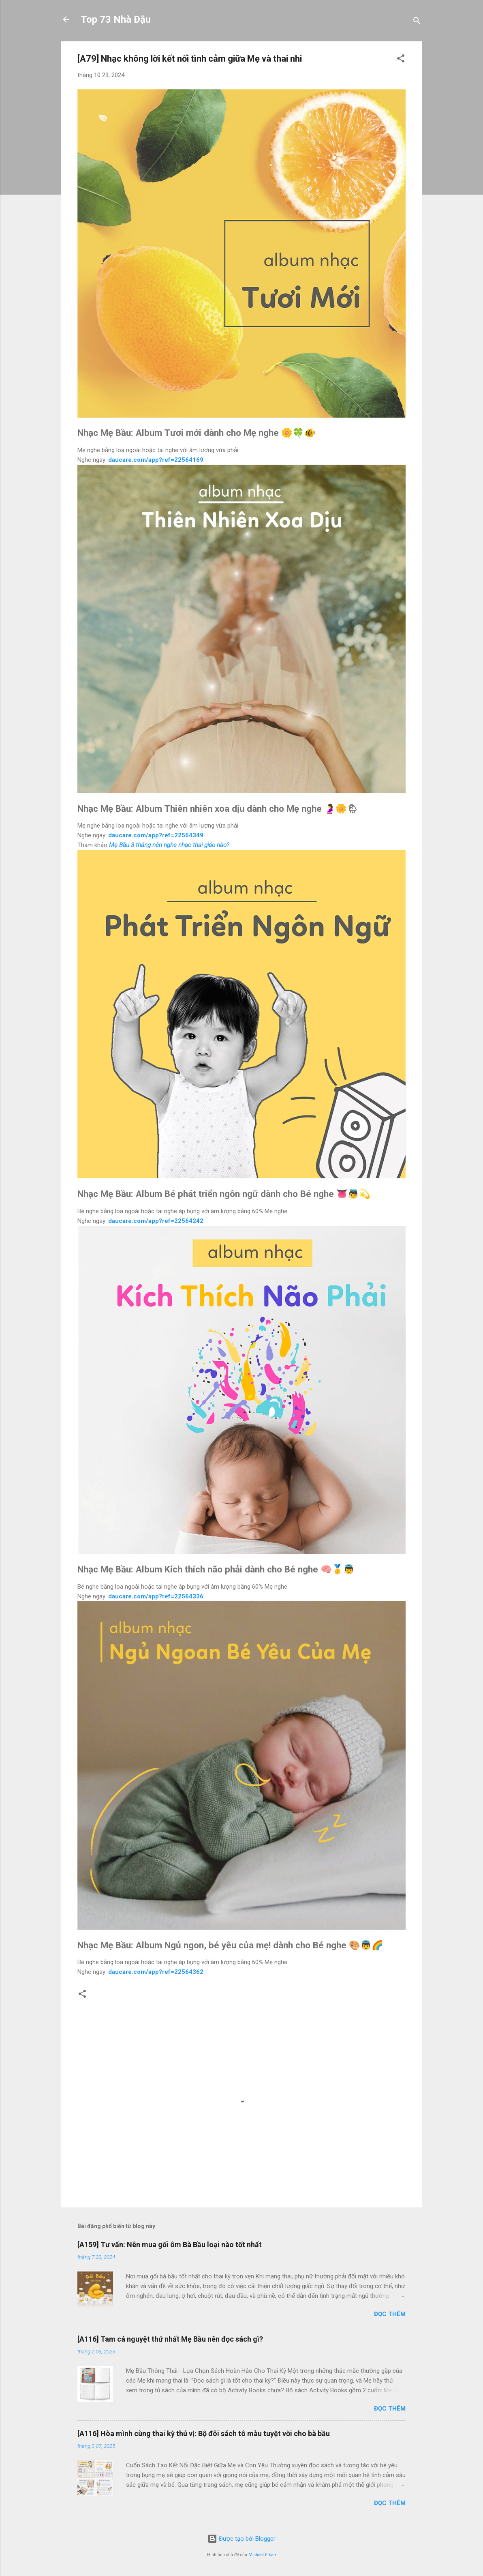 This screenshot has width=483, height=2576. What do you see at coordinates (417, 22) in the screenshot?
I see `[Tìm kiếm]` at bounding box center [417, 22].